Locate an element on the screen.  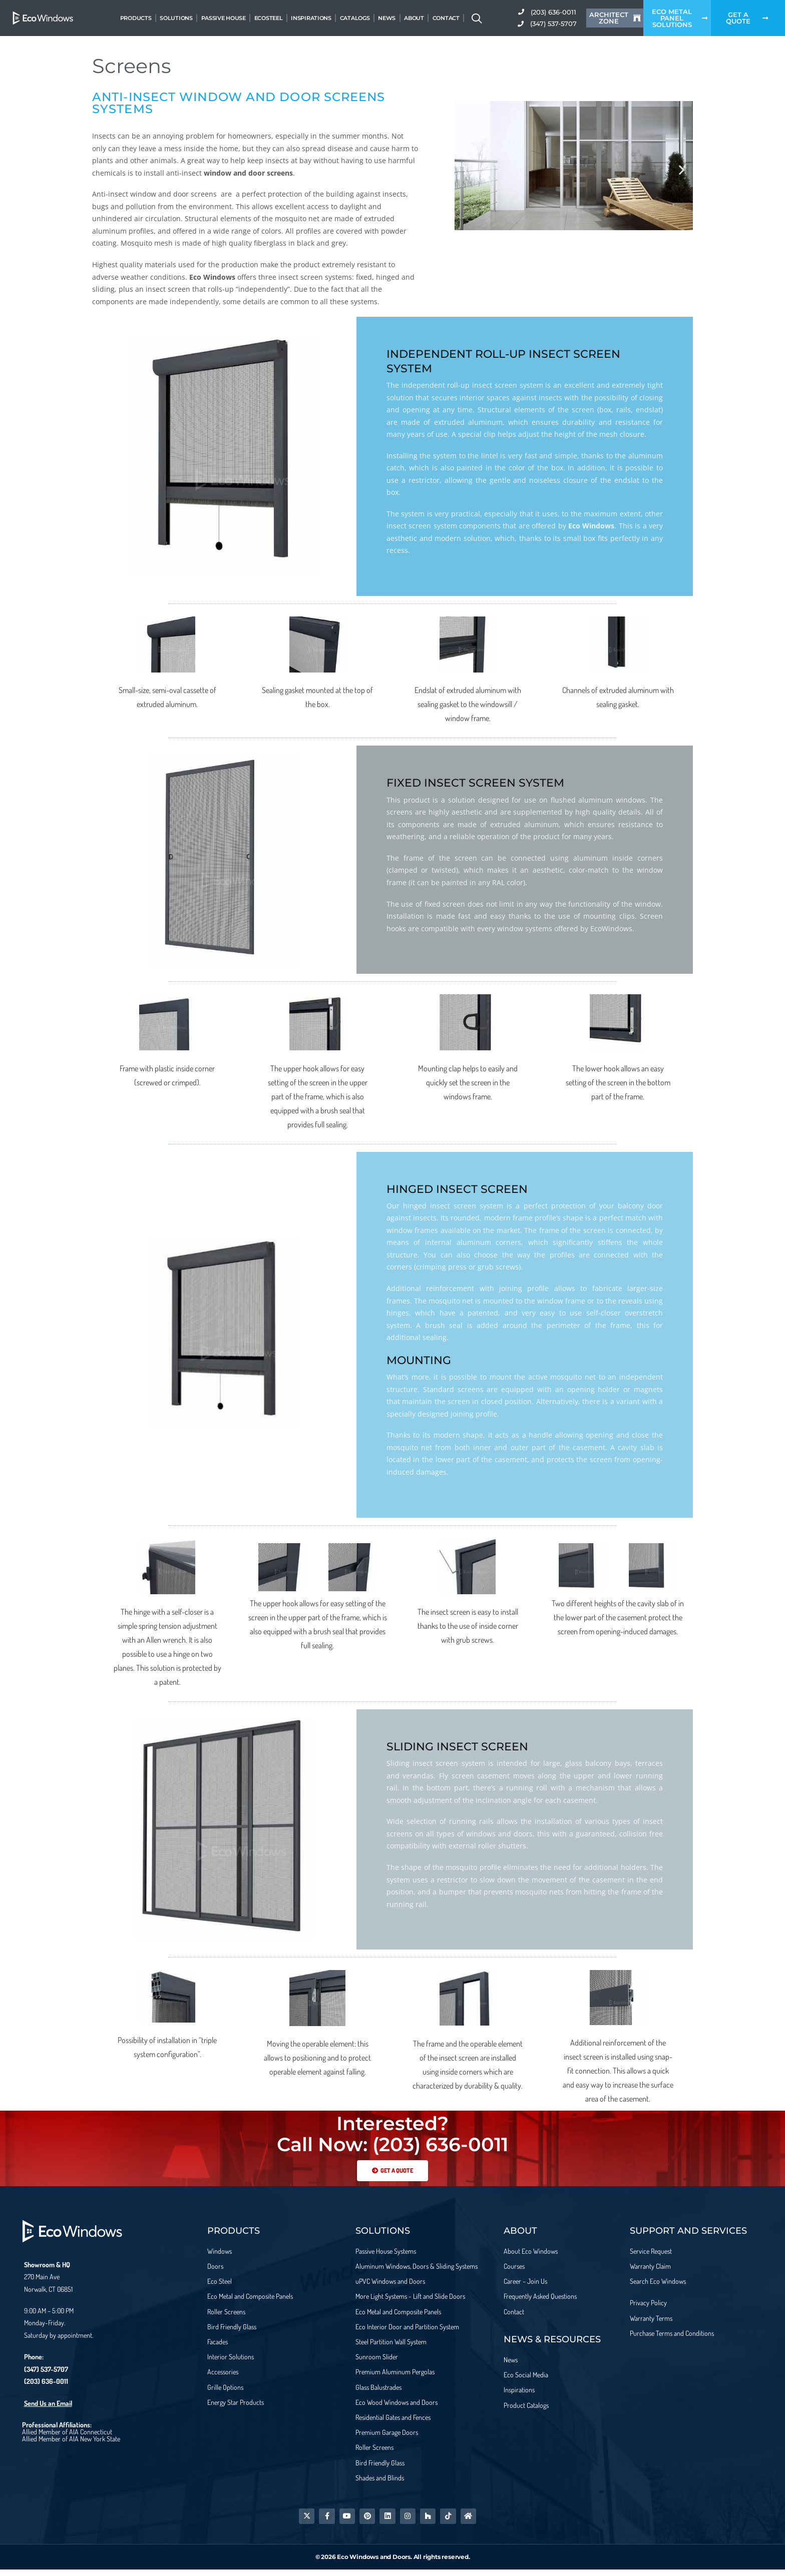
Allied Member of AIA Connecticut is located at coordinates (67, 2431).